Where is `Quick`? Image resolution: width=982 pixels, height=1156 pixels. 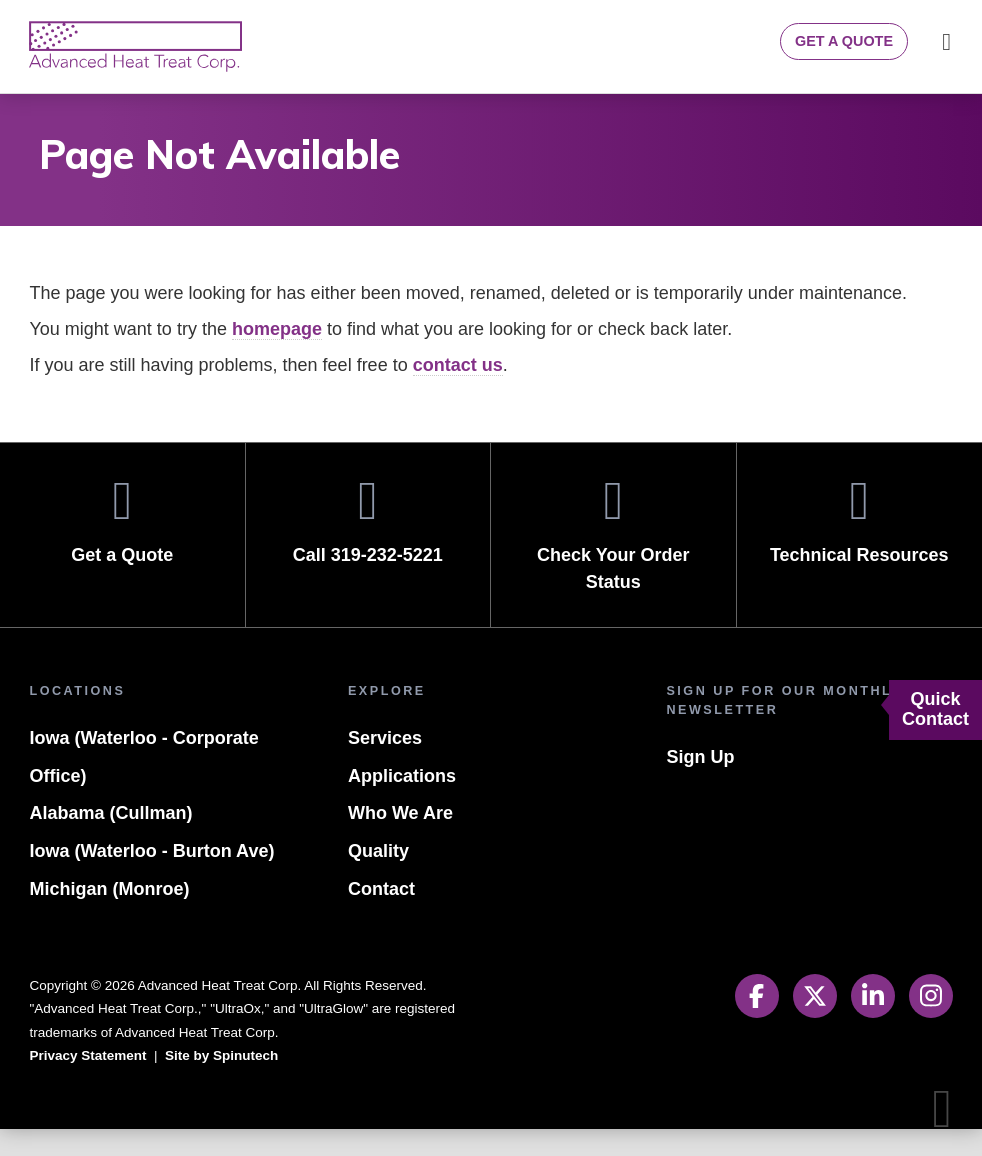
Quick is located at coordinates (935, 709).